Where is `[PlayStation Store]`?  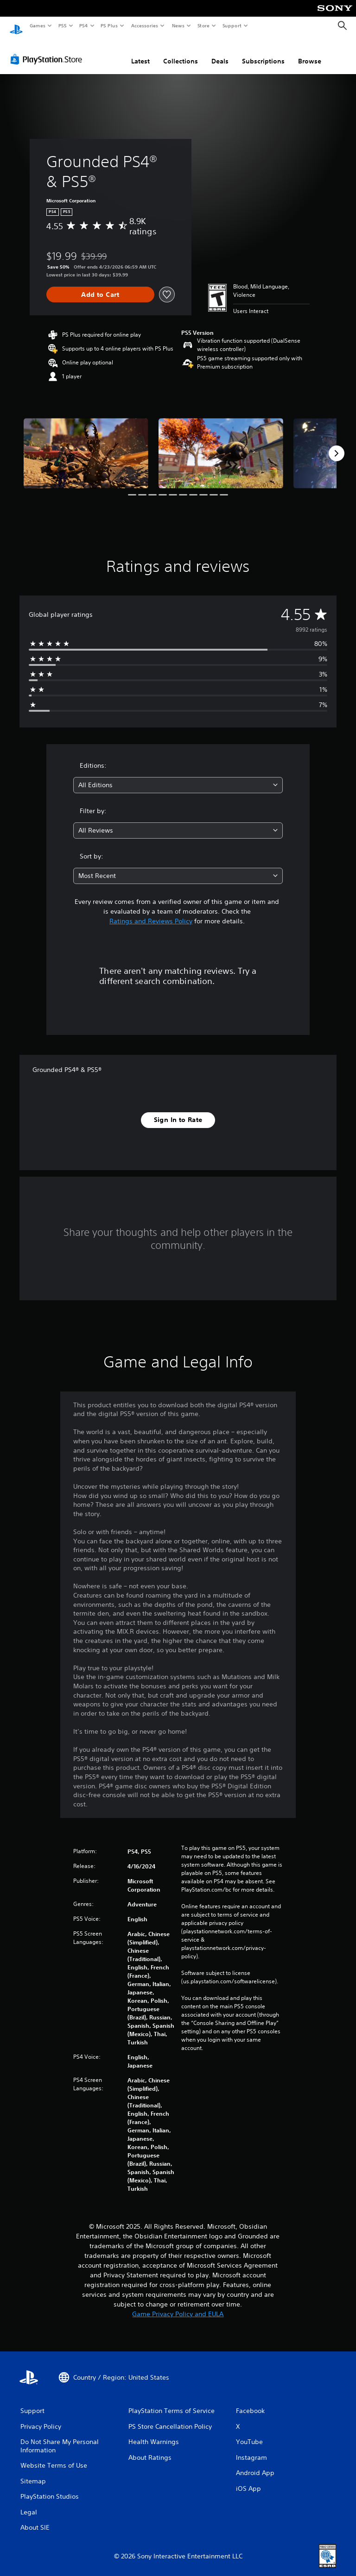 [PlayStation Store] is located at coordinates (48, 50).